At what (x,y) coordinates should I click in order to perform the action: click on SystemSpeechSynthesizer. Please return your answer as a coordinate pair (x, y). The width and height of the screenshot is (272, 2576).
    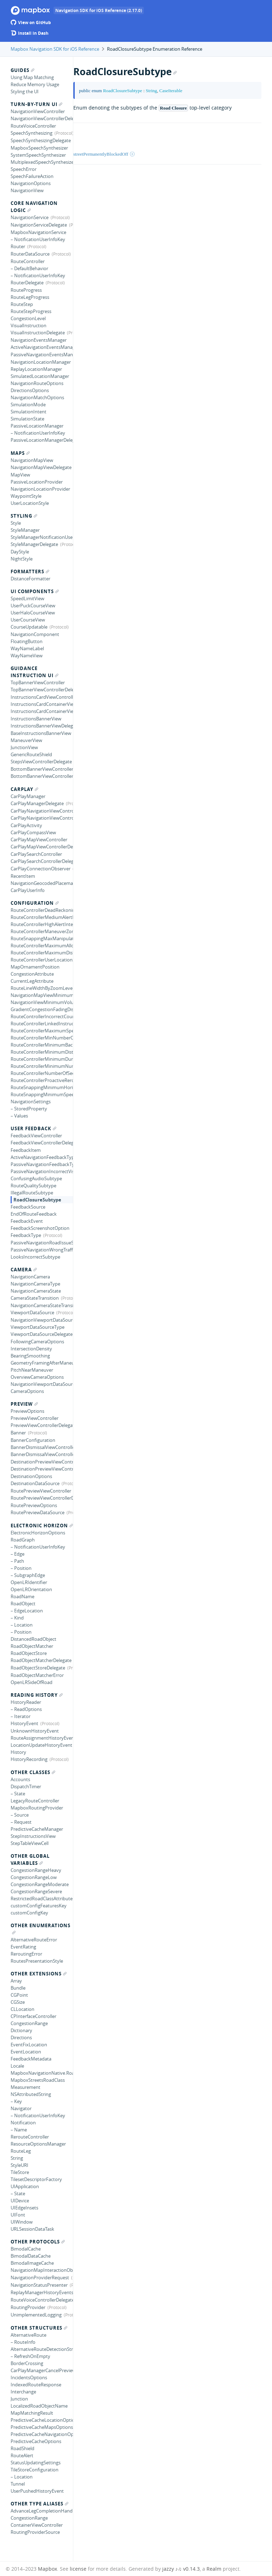
    Looking at the image, I should click on (38, 155).